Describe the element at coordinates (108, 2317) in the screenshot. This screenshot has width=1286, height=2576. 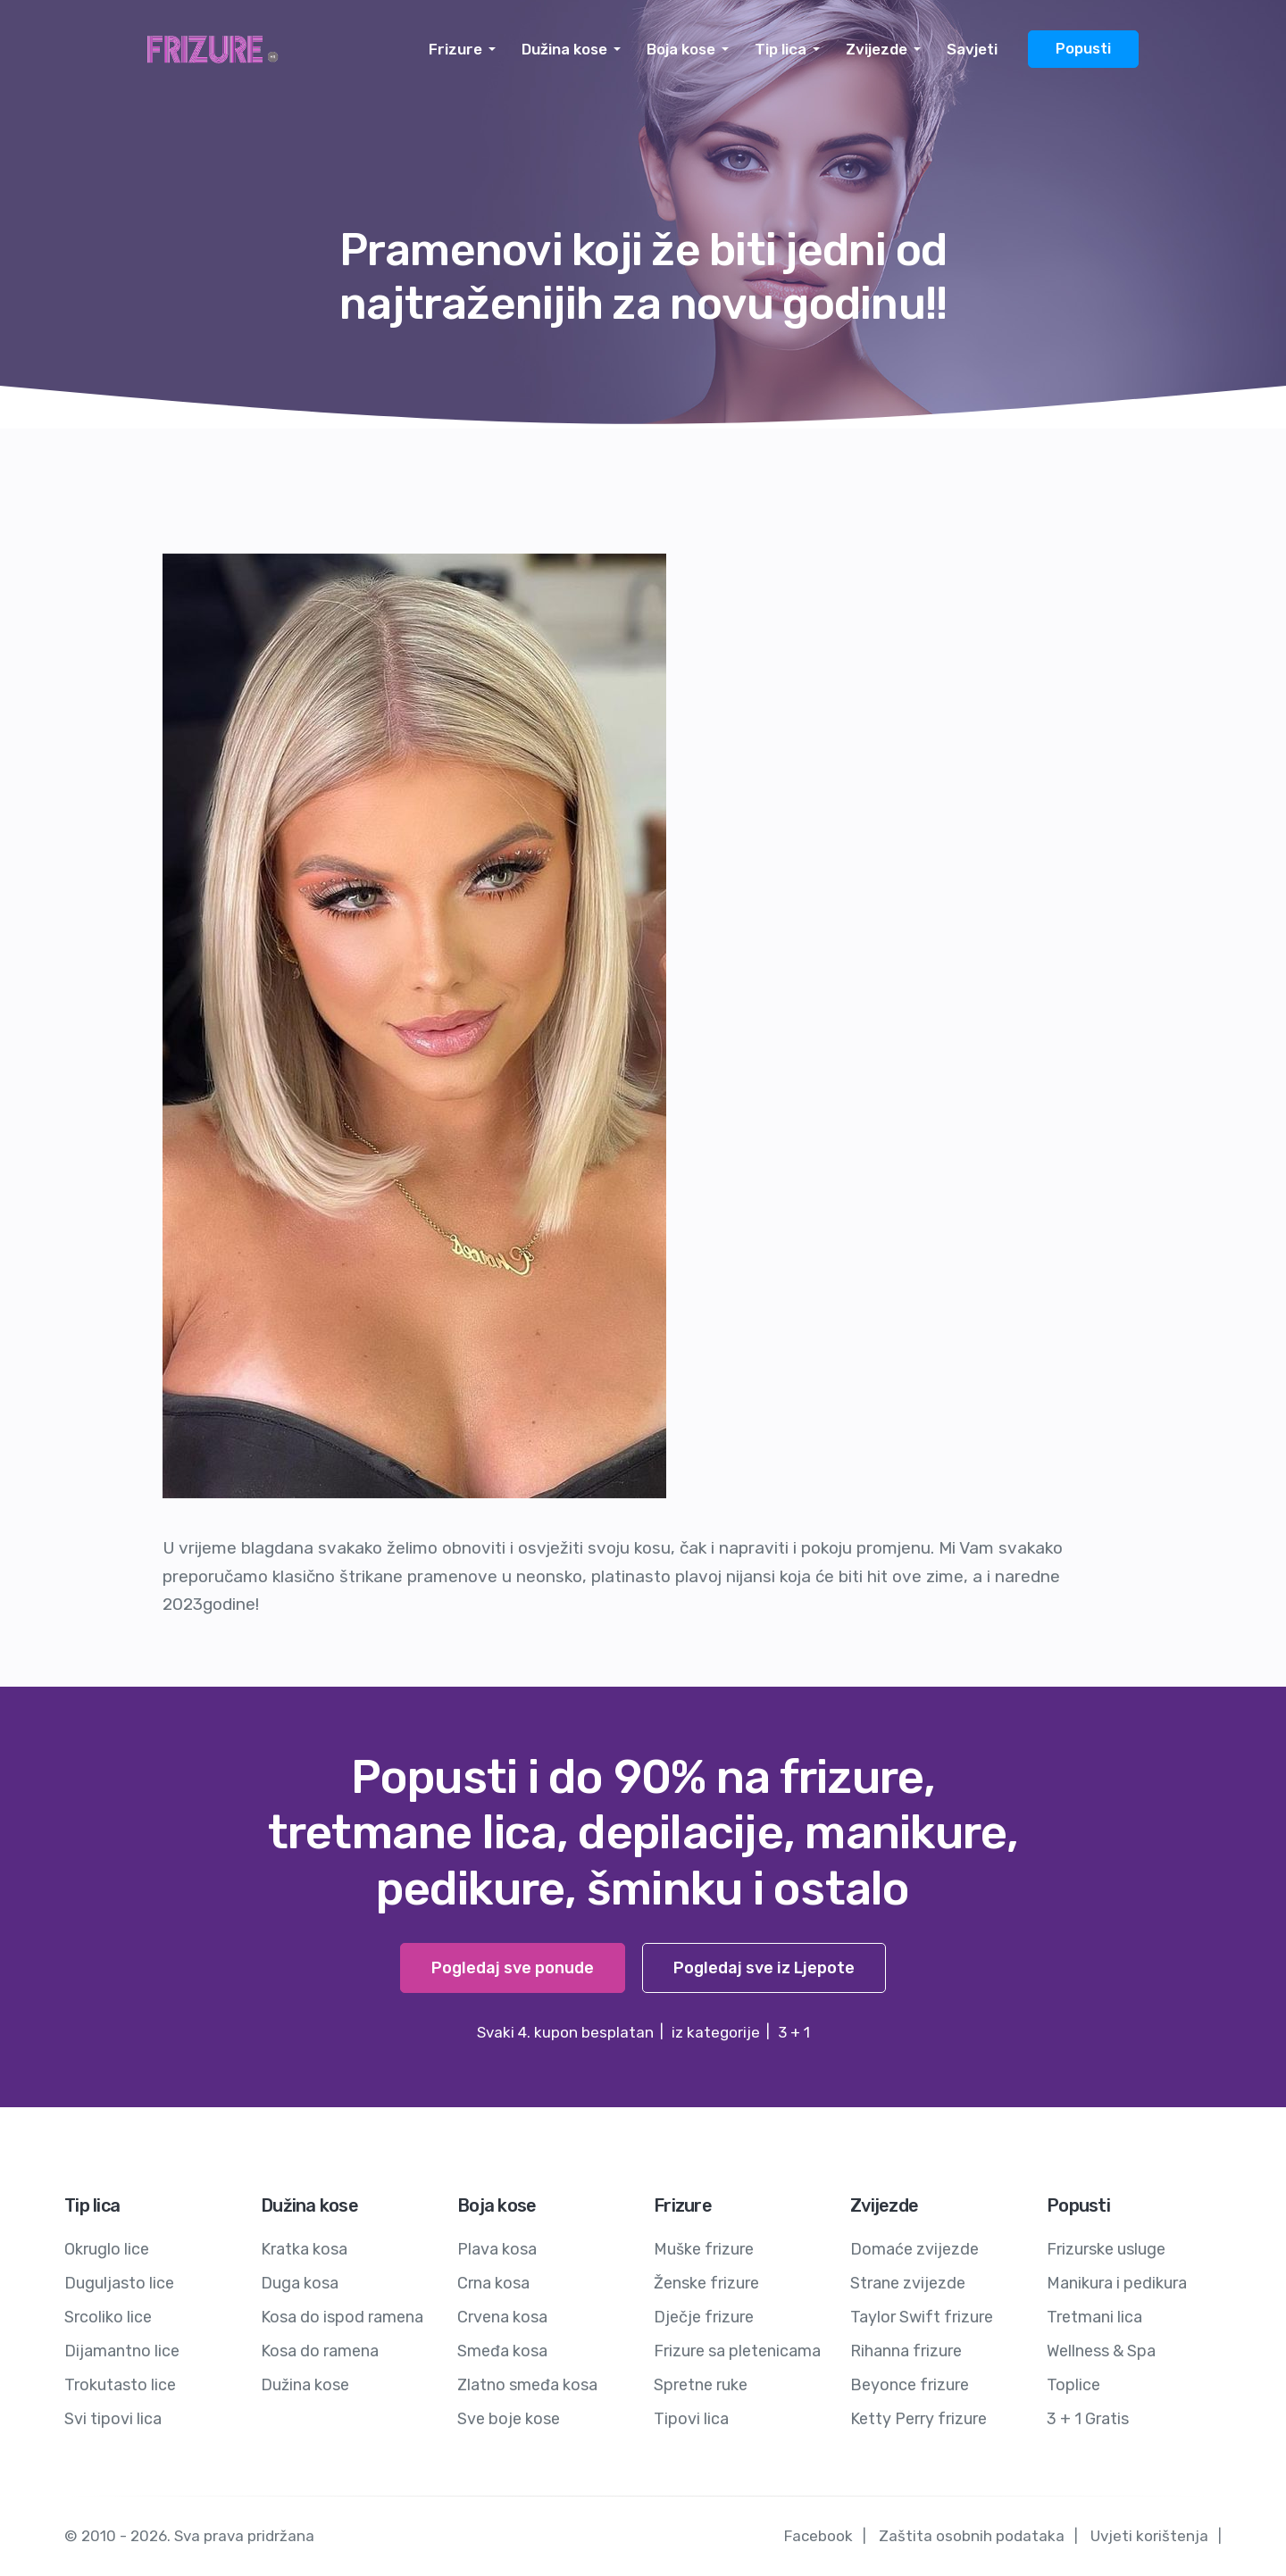
I see `Srcoliko lice` at that location.